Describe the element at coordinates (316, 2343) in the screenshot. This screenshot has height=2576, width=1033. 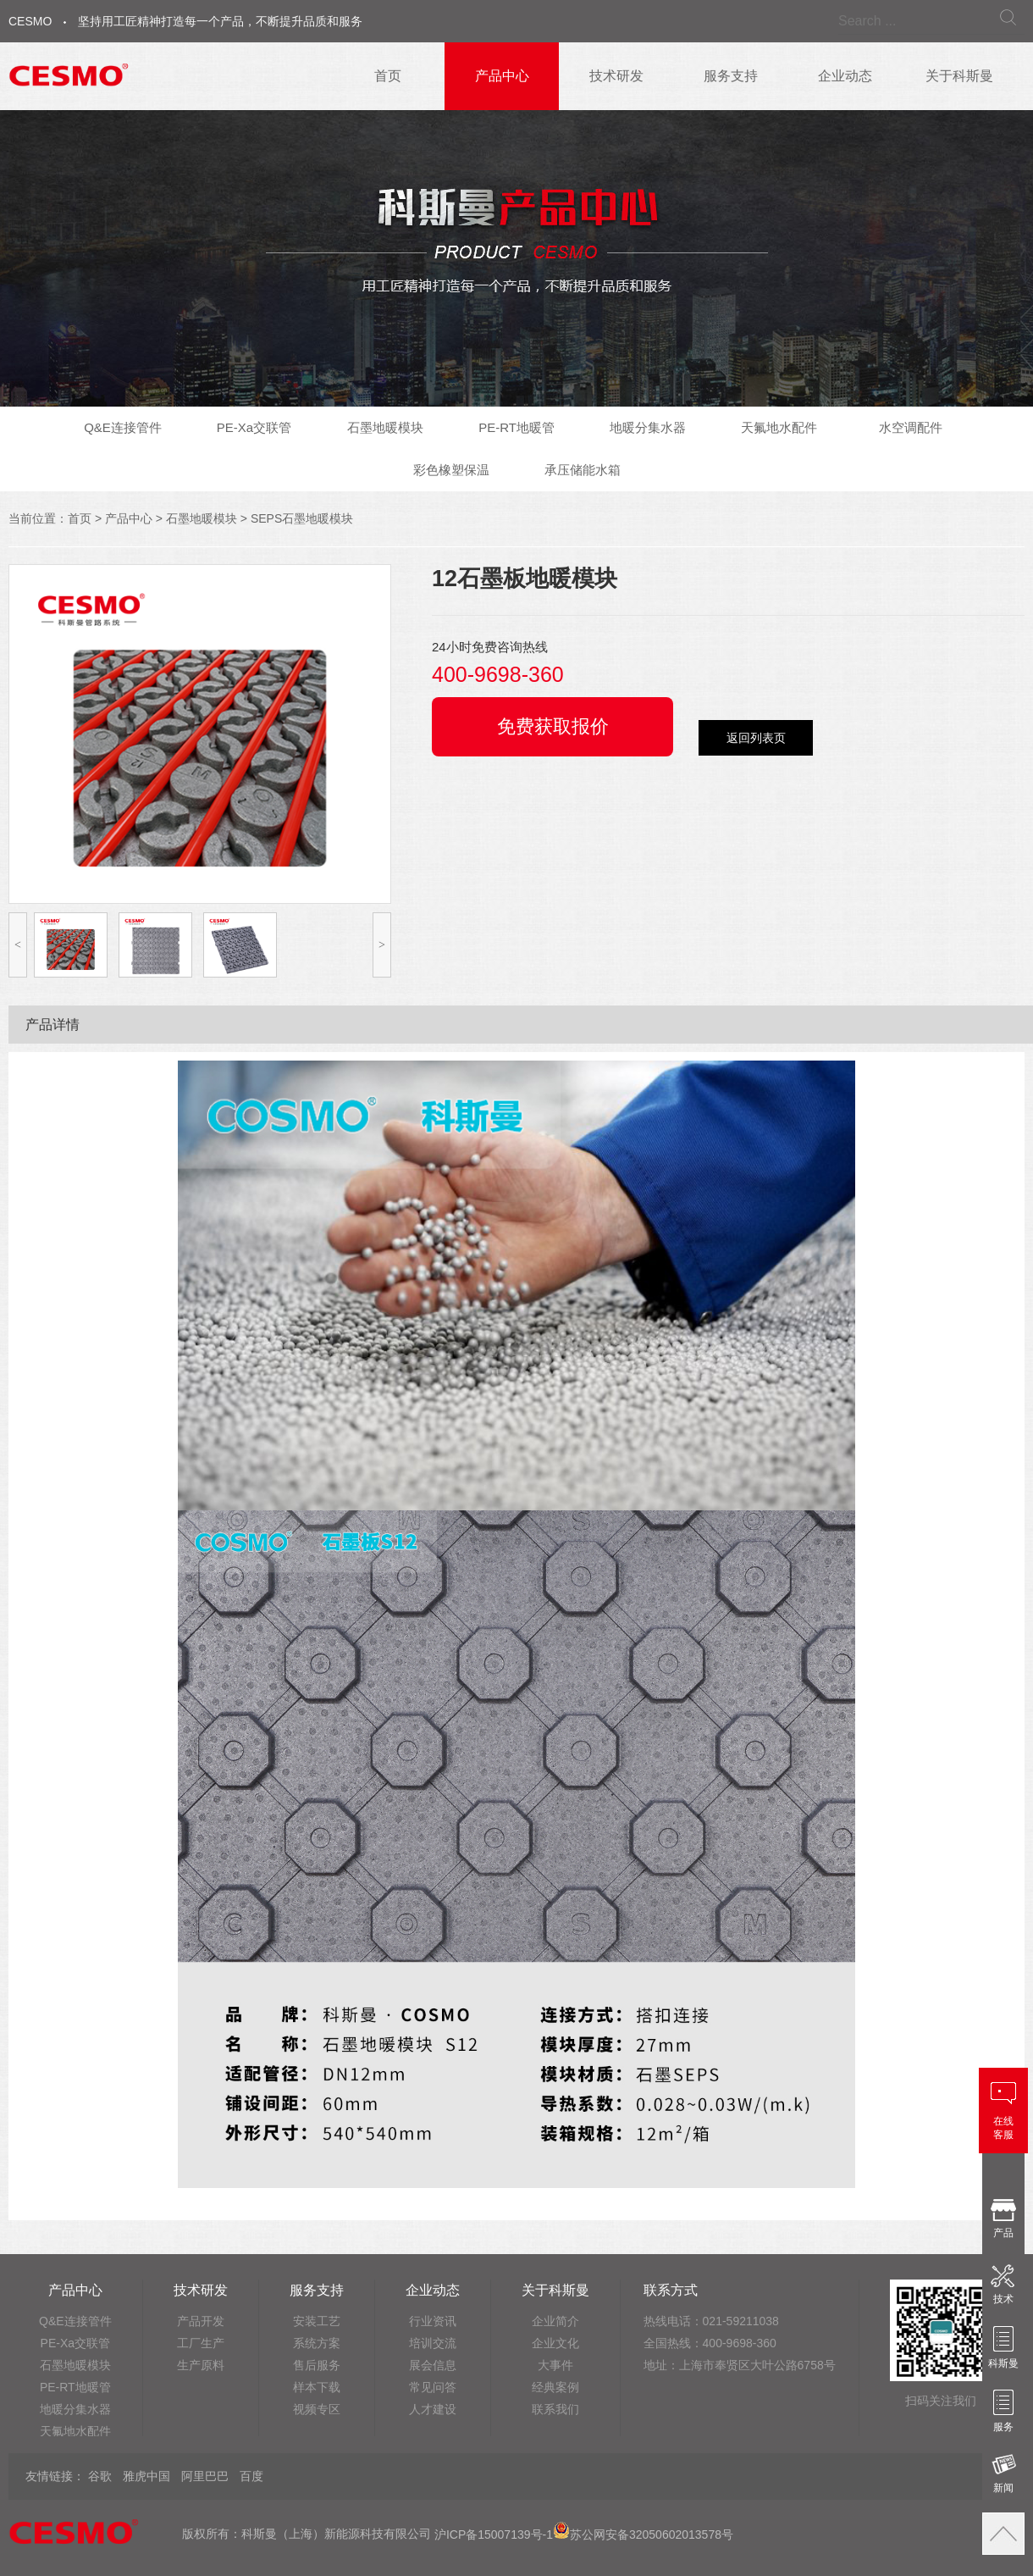
I see `系统方案` at that location.